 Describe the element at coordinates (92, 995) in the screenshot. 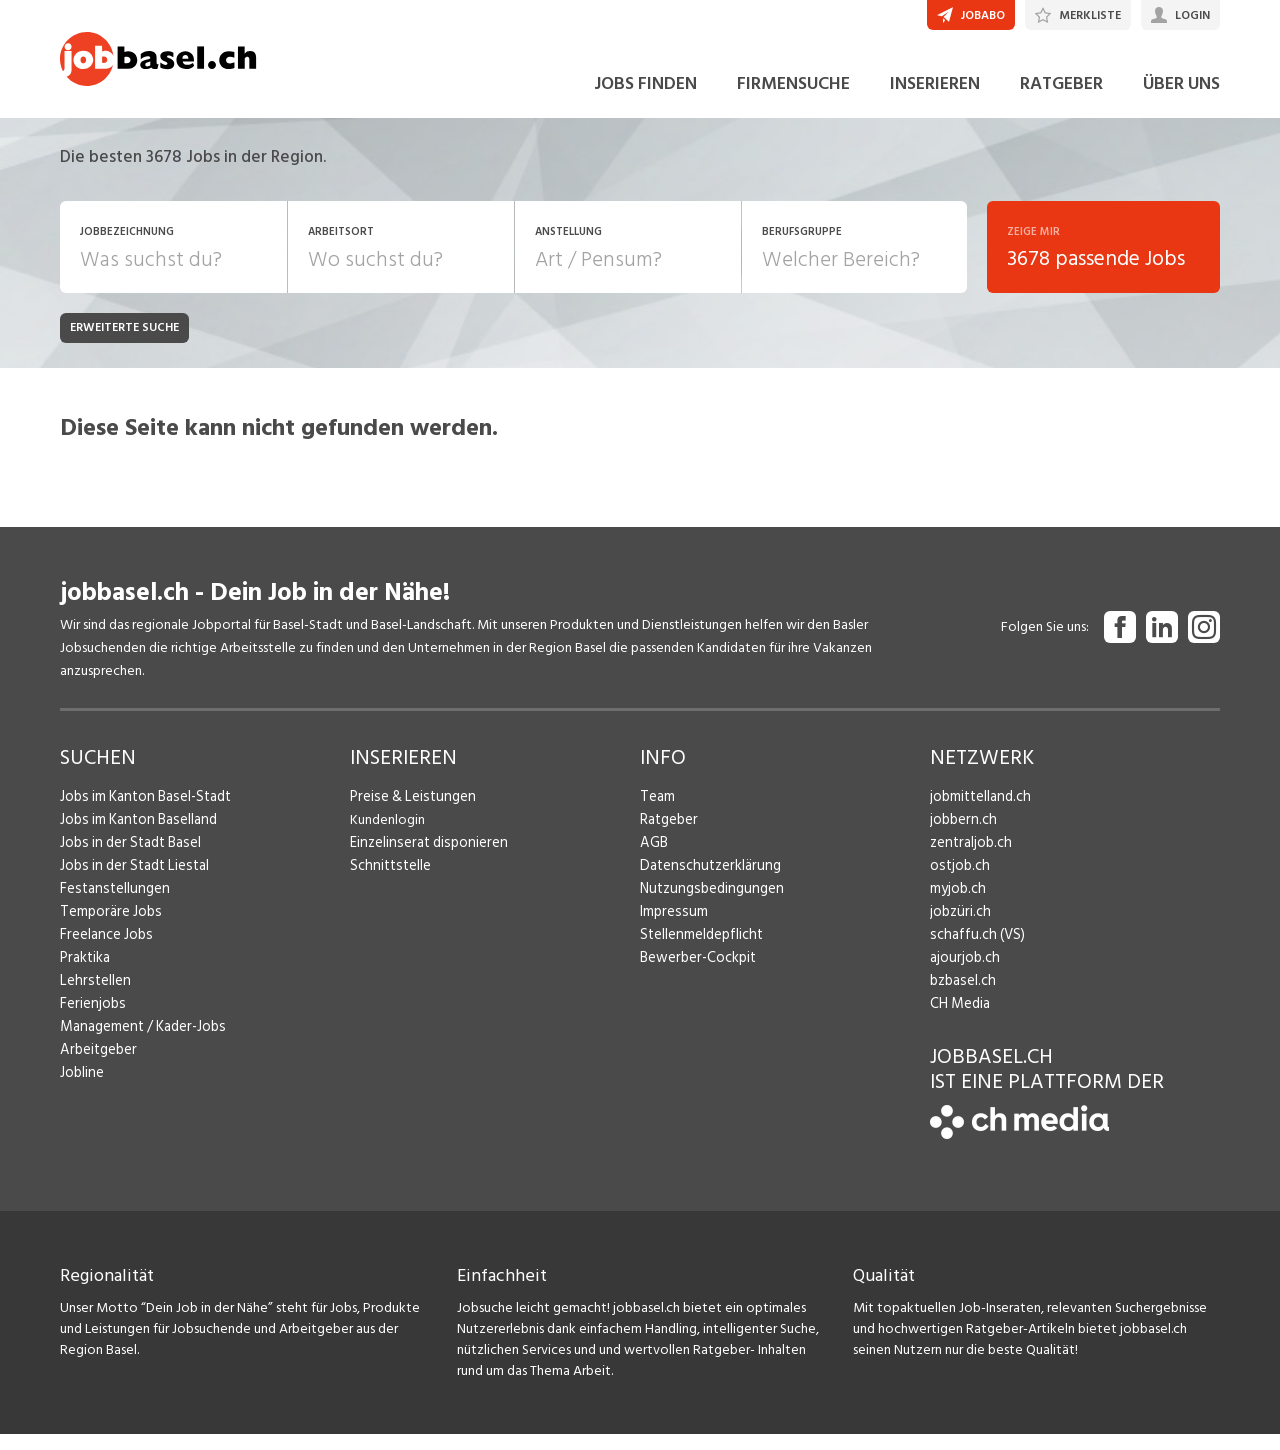

I see `Lehrstellen` at that location.